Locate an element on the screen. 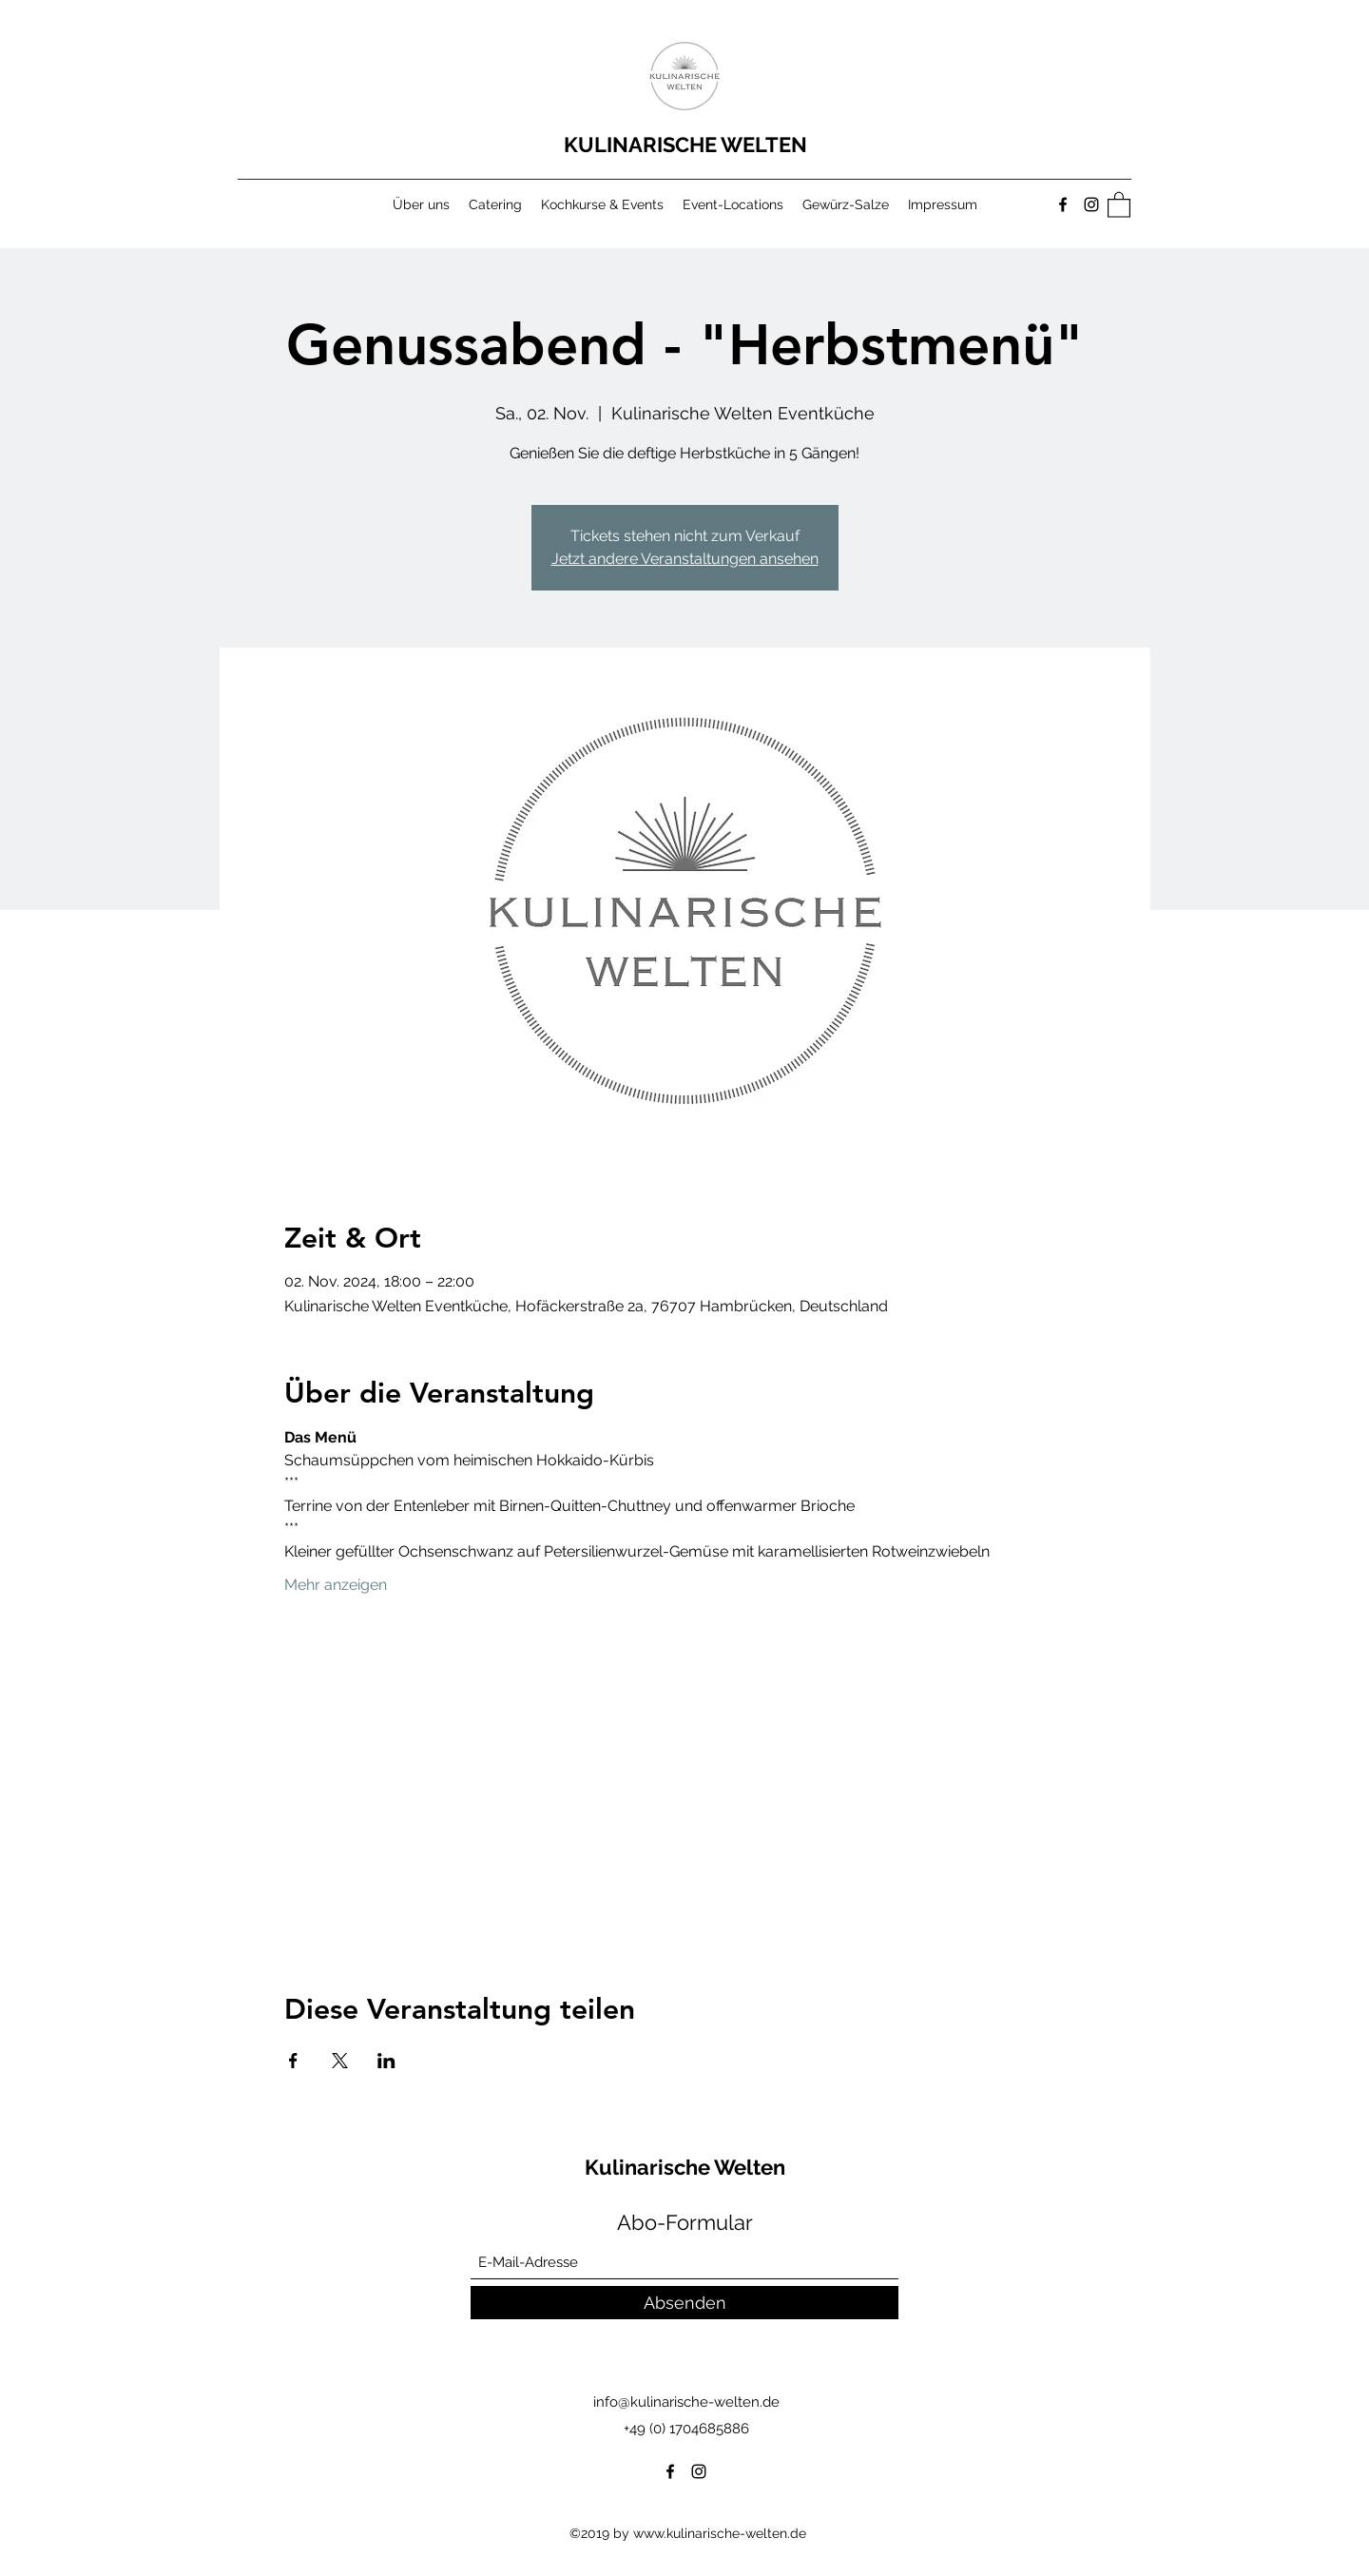  [Instagram] is located at coordinates (1091, 204).